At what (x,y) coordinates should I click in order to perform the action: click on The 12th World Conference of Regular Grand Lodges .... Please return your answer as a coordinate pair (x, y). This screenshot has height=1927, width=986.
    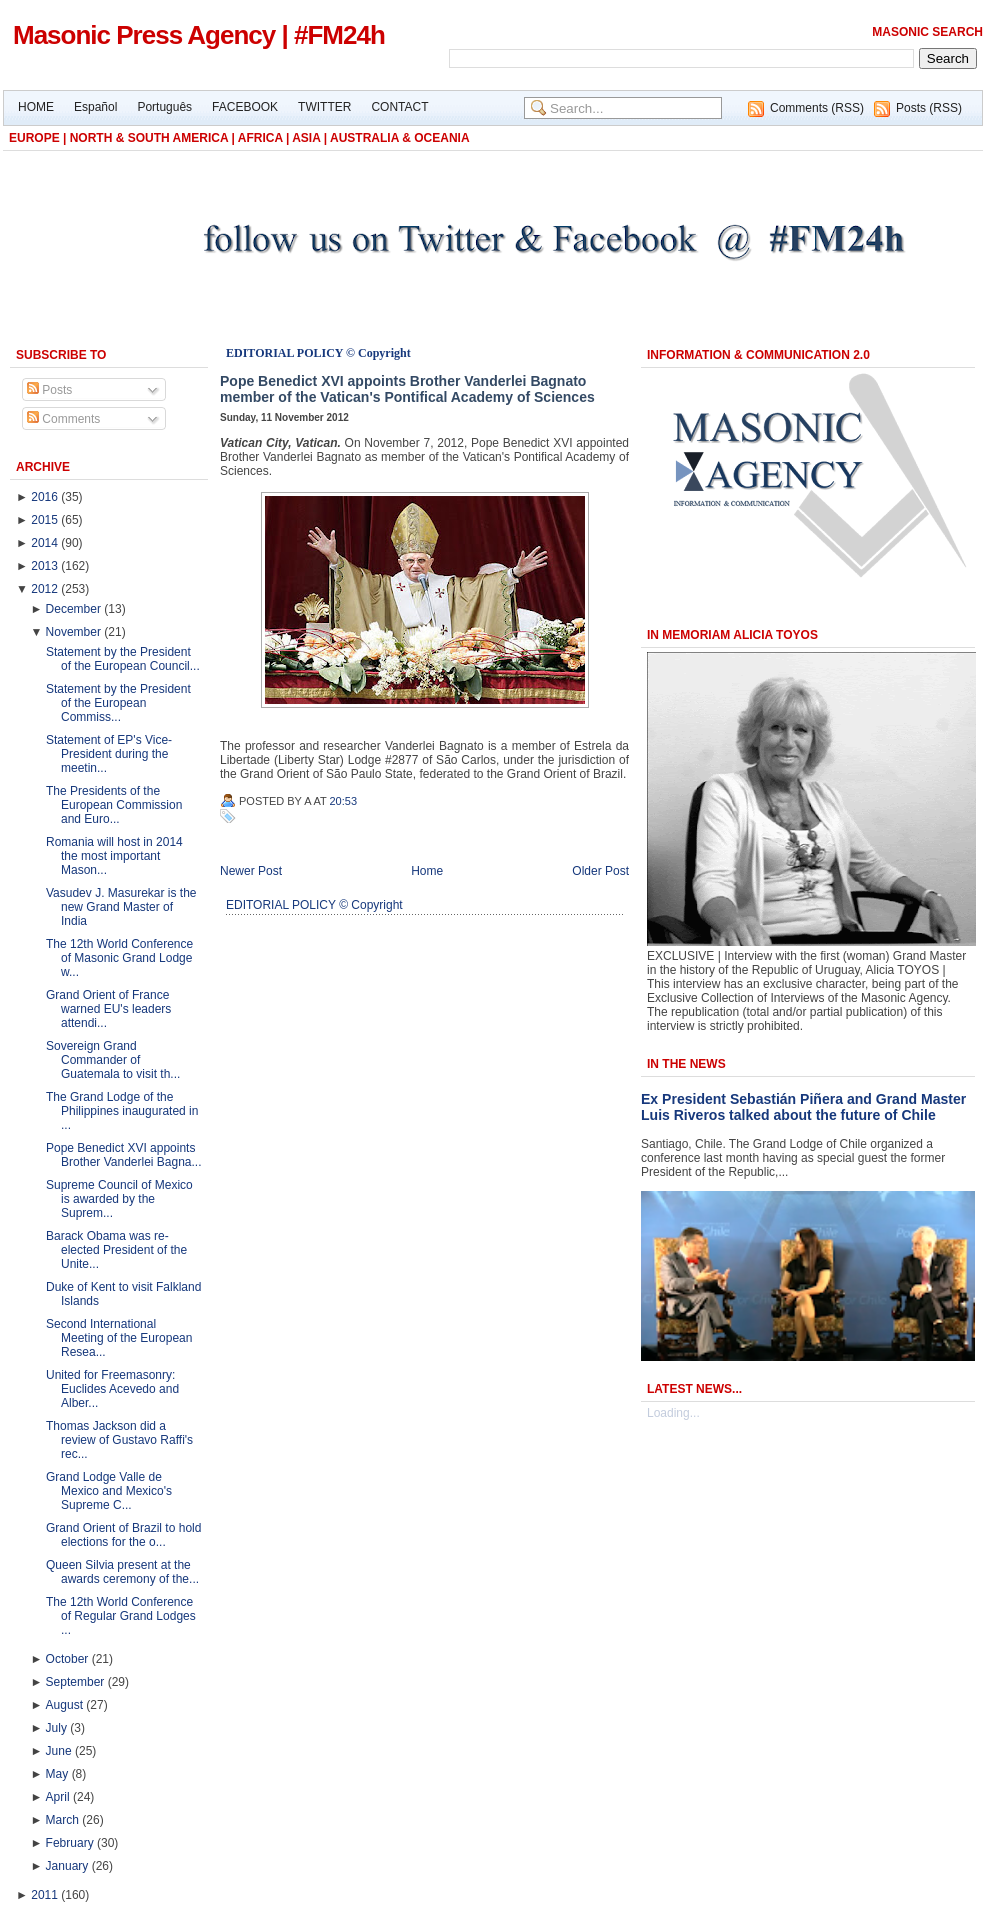
    Looking at the image, I should click on (121, 1616).